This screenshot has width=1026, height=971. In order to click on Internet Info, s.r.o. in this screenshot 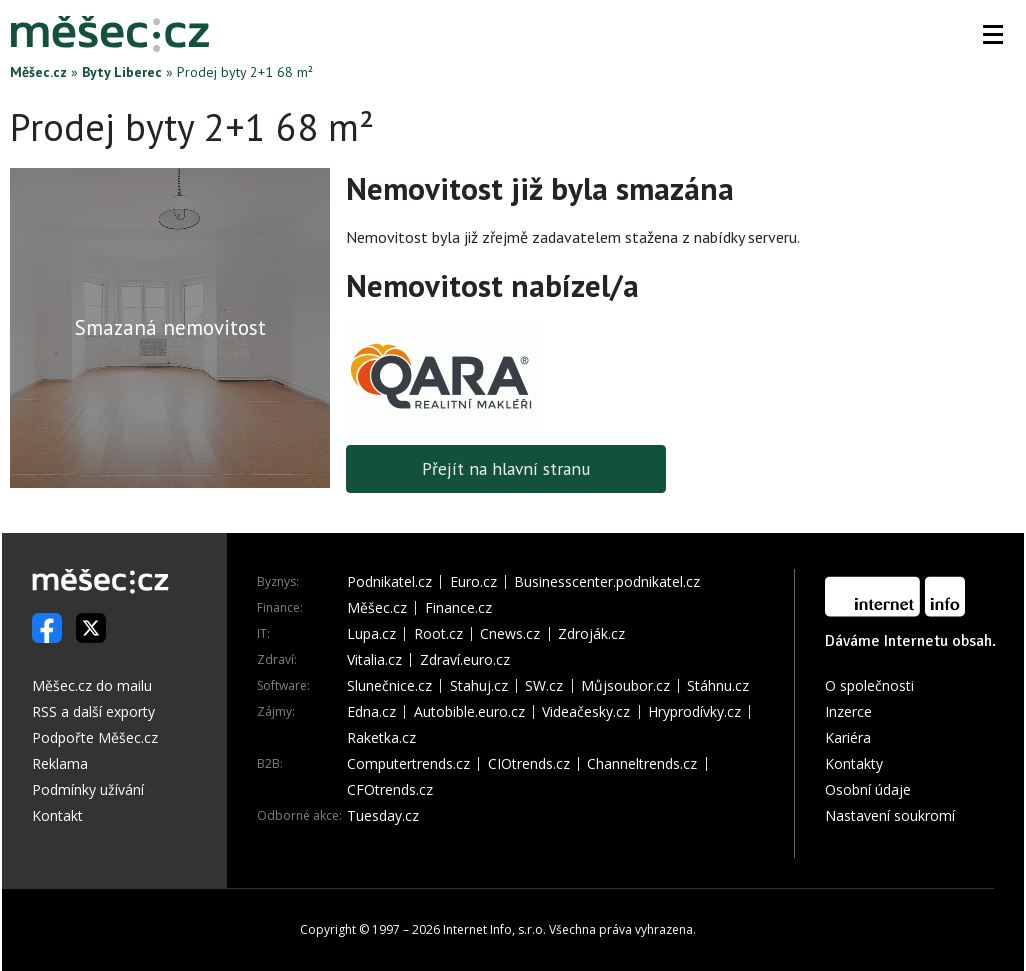, I will do `click(494, 929)`.